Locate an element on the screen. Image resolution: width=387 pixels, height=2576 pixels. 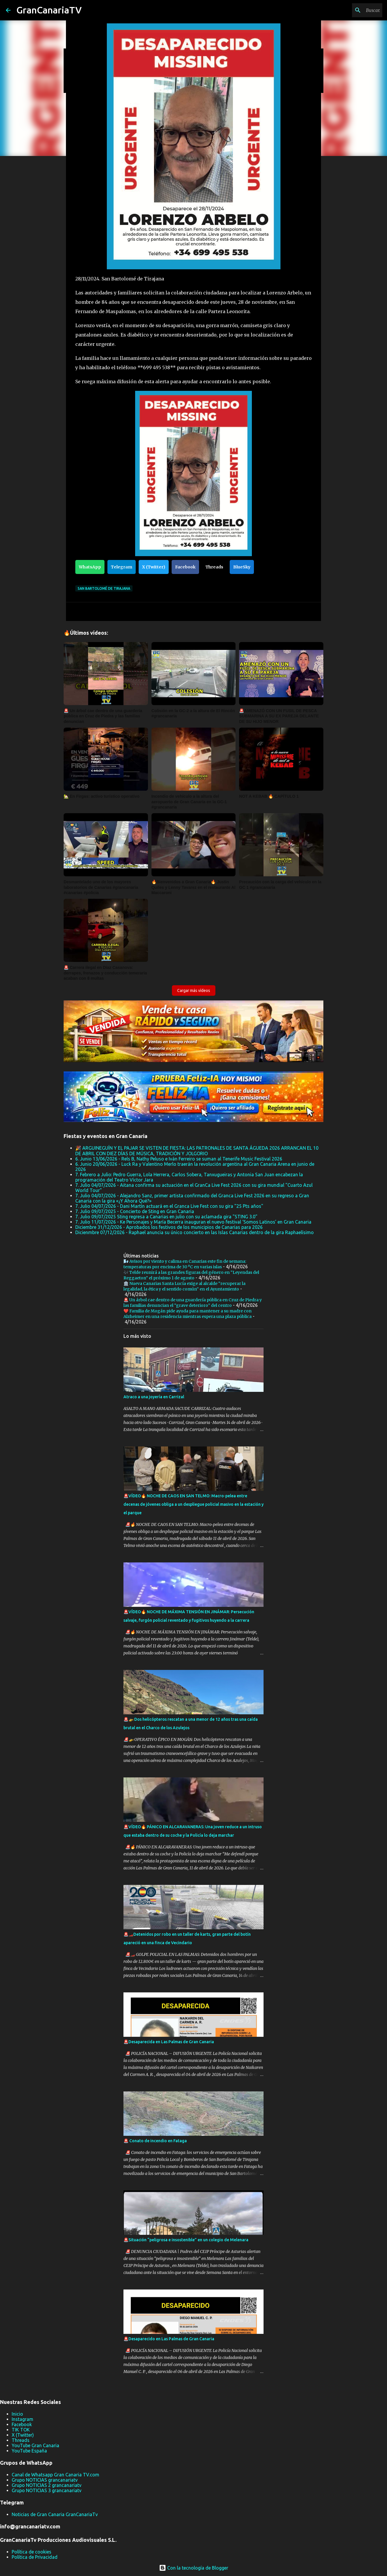
7. Julio 09/07/2025 - Concierto de Sting en Gran Canaria is located at coordinates (134, 1211).